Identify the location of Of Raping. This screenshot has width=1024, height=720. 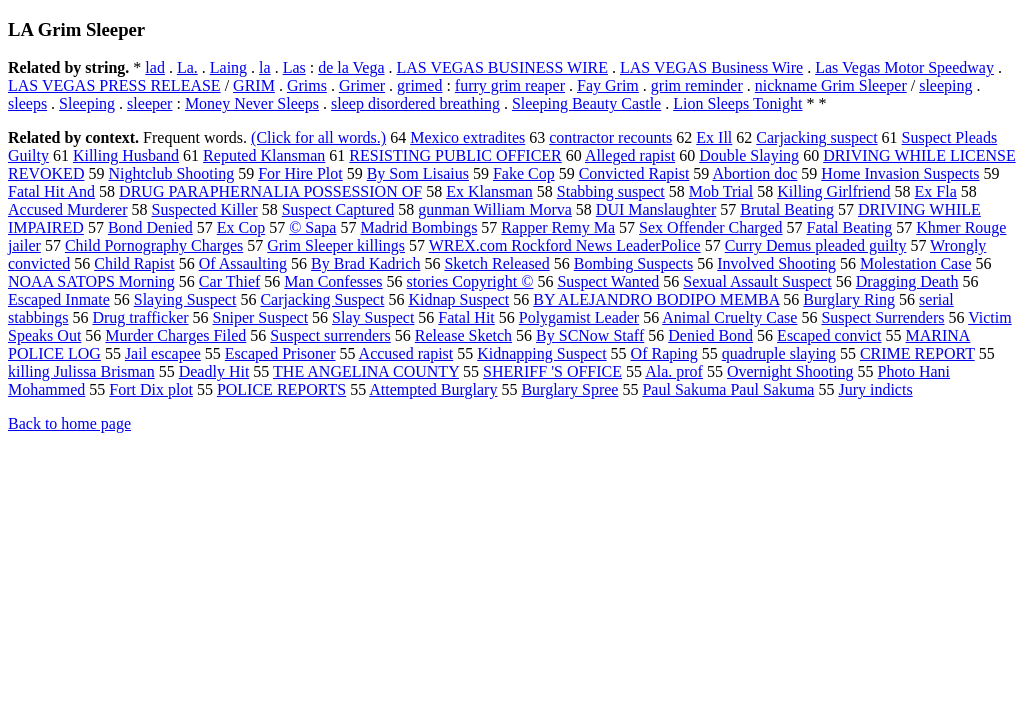
(664, 353).